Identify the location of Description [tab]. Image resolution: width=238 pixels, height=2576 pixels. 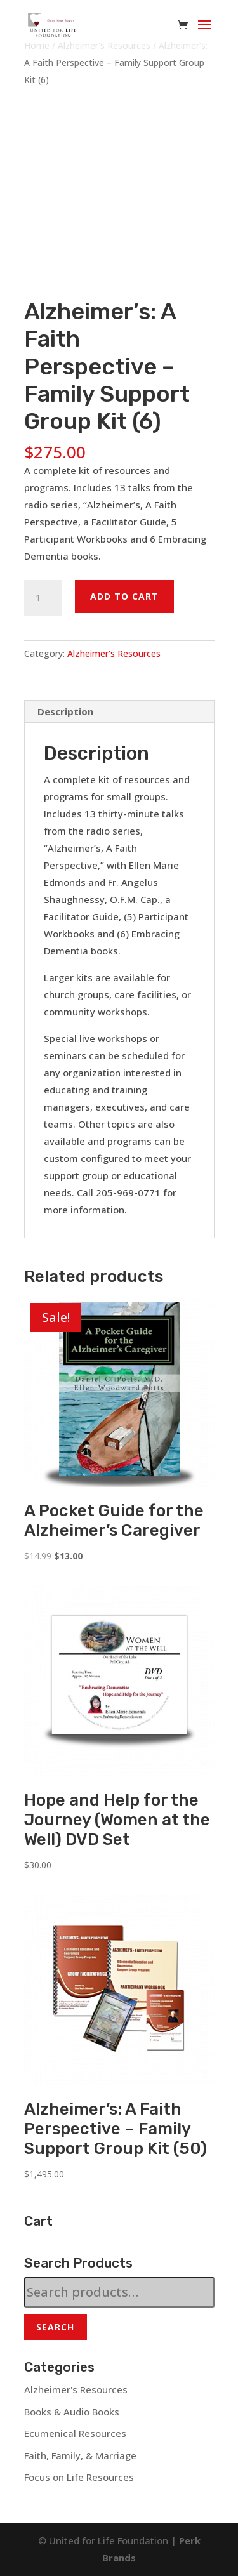
(65, 711).